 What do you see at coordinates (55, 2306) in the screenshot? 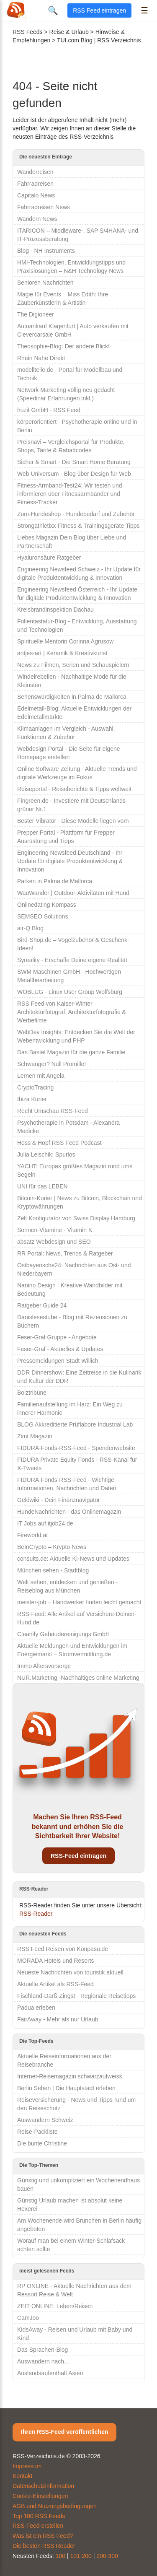
I see `ZEIT ONLINE: Leben/Reisen` at bounding box center [55, 2306].